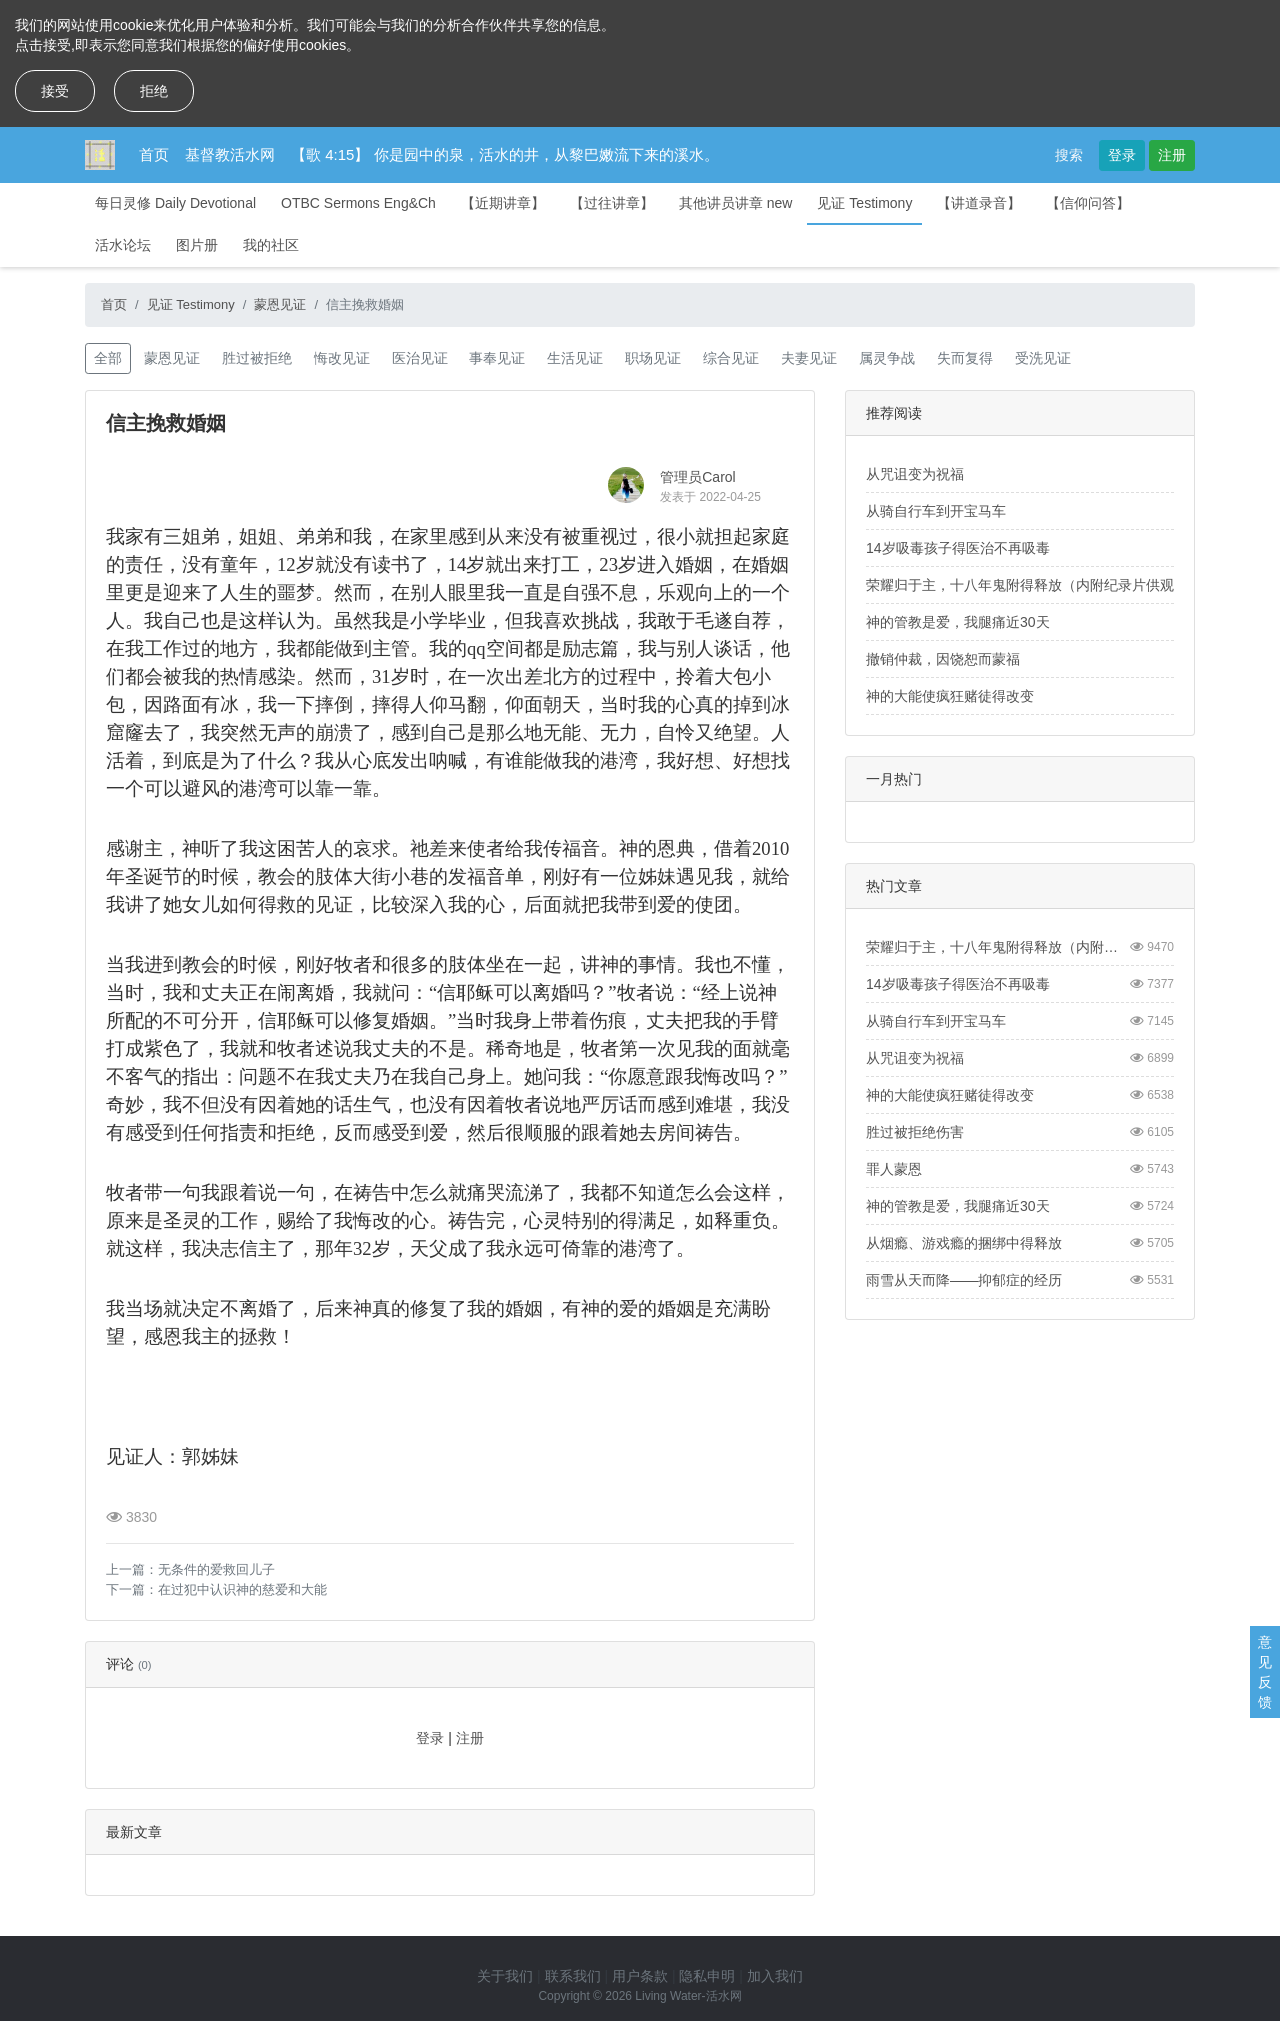 The image size is (1280, 2021). I want to click on 登录, so click(1122, 155).